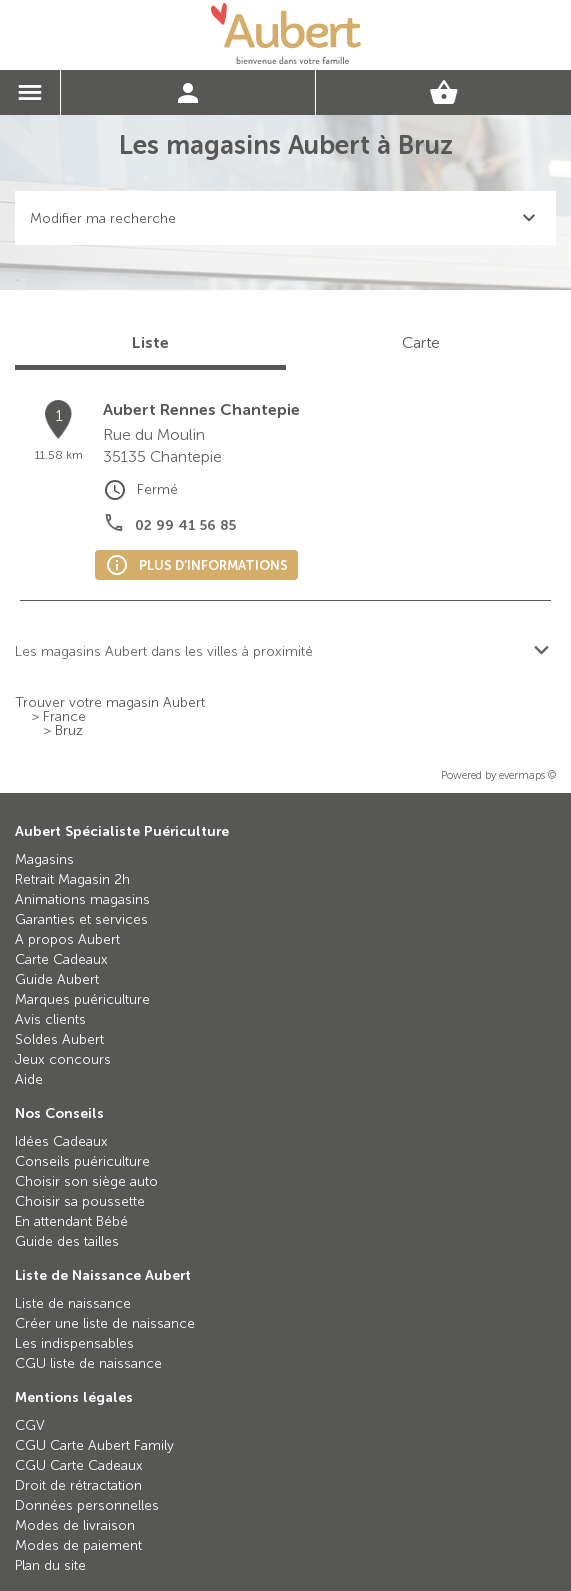 This screenshot has height=1591, width=571. I want to click on Créer une liste de naissance, so click(105, 1323).